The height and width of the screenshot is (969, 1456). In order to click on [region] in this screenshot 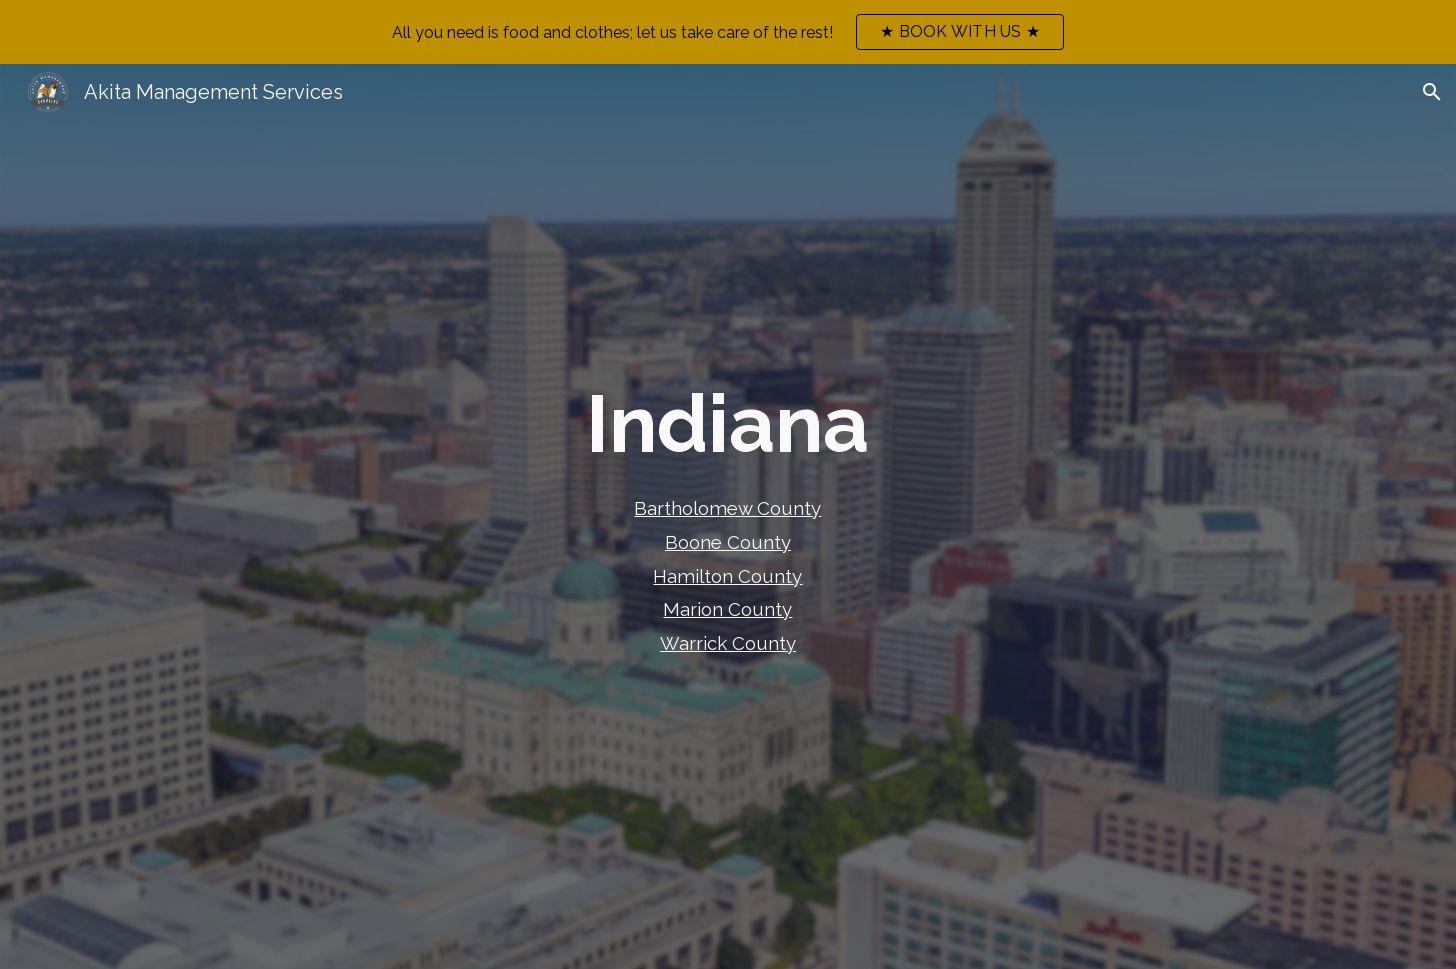, I will do `click(728, 32)`.